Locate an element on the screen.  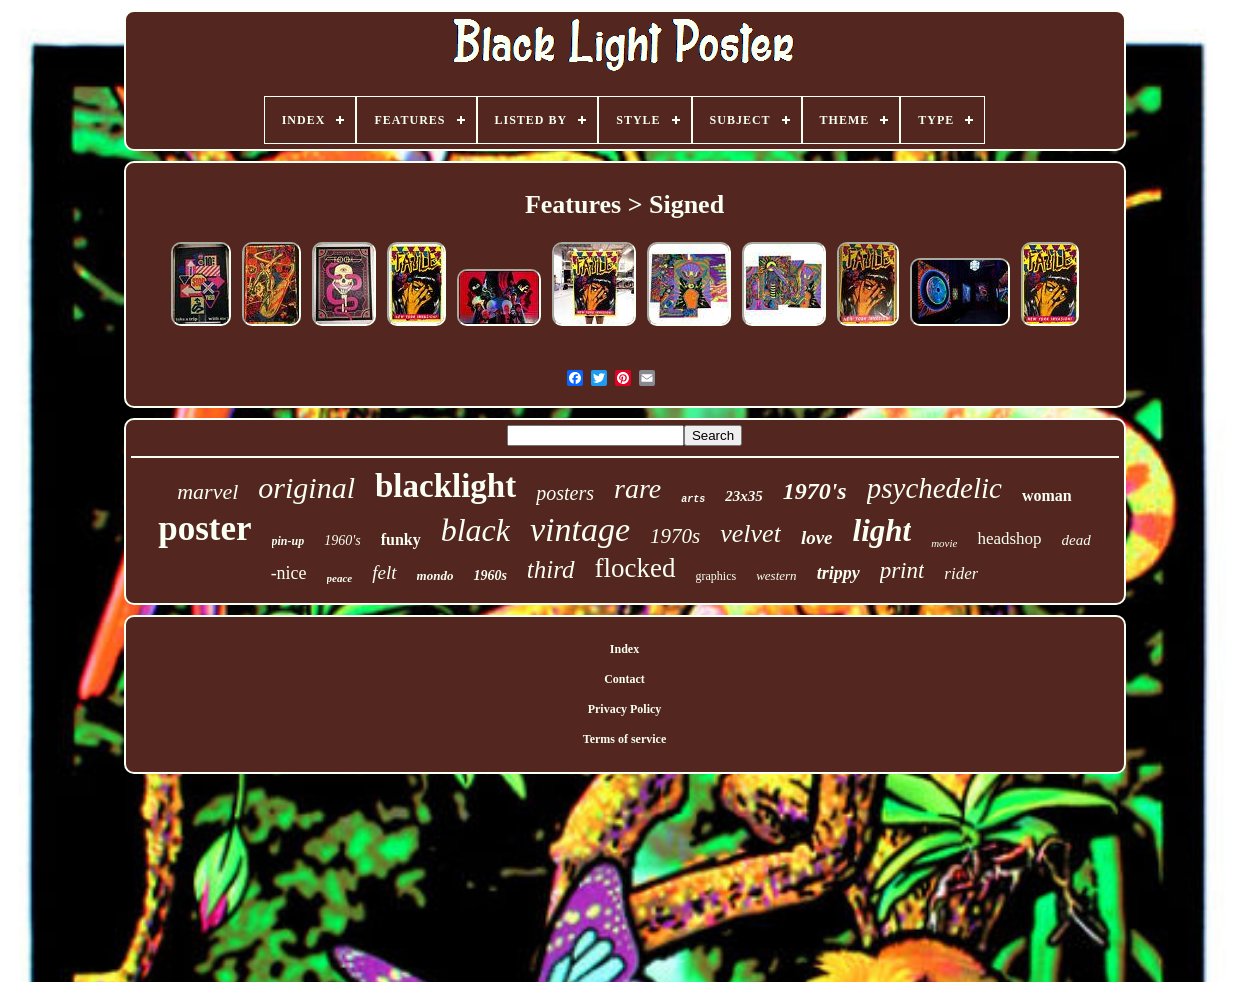
vintage is located at coordinates (580, 529).